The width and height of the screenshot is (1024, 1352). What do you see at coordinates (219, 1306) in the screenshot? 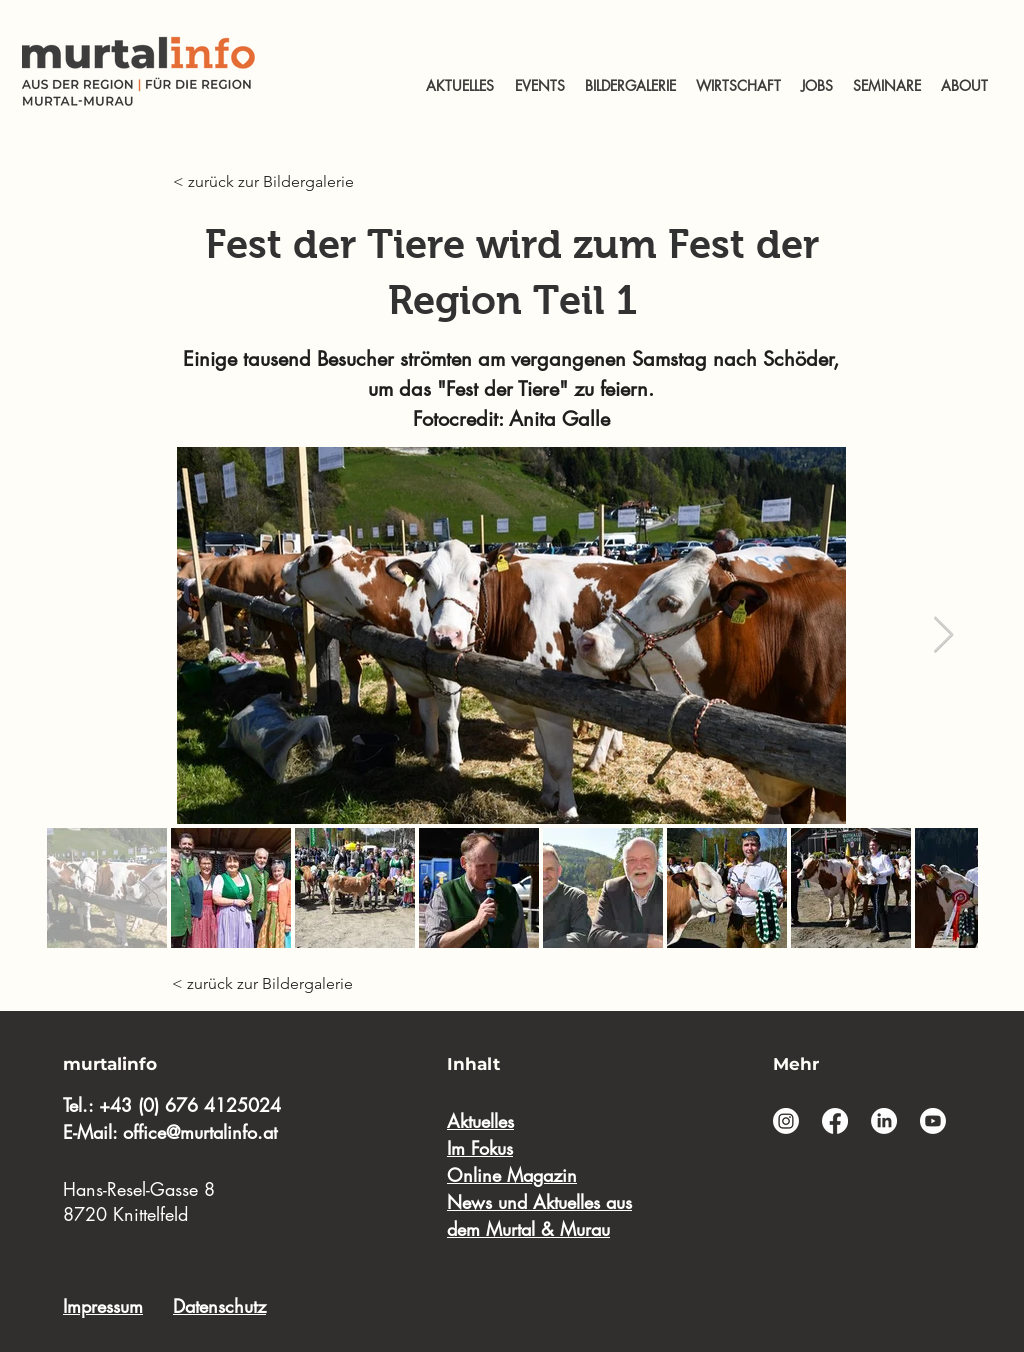
I see `Datenschutz` at bounding box center [219, 1306].